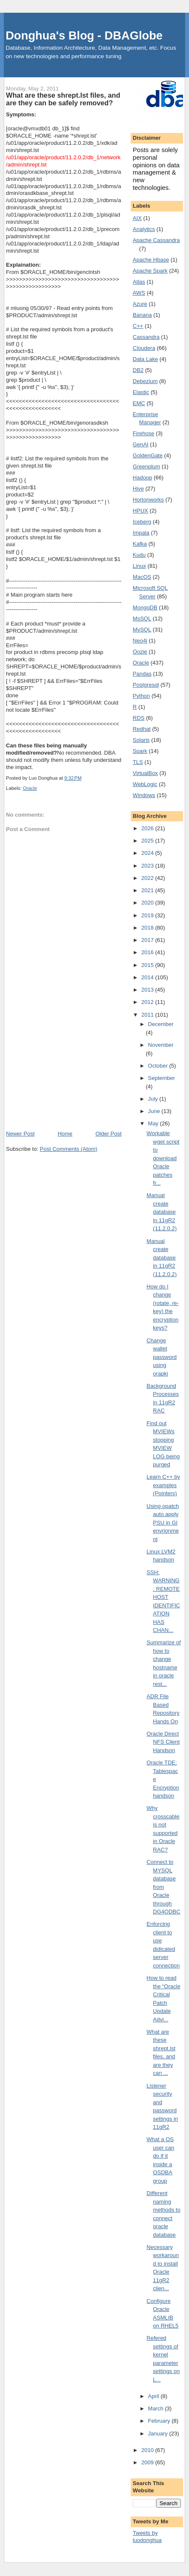 The height and width of the screenshot is (2576, 189). Describe the element at coordinates (148, 952) in the screenshot. I see `2016` at that location.